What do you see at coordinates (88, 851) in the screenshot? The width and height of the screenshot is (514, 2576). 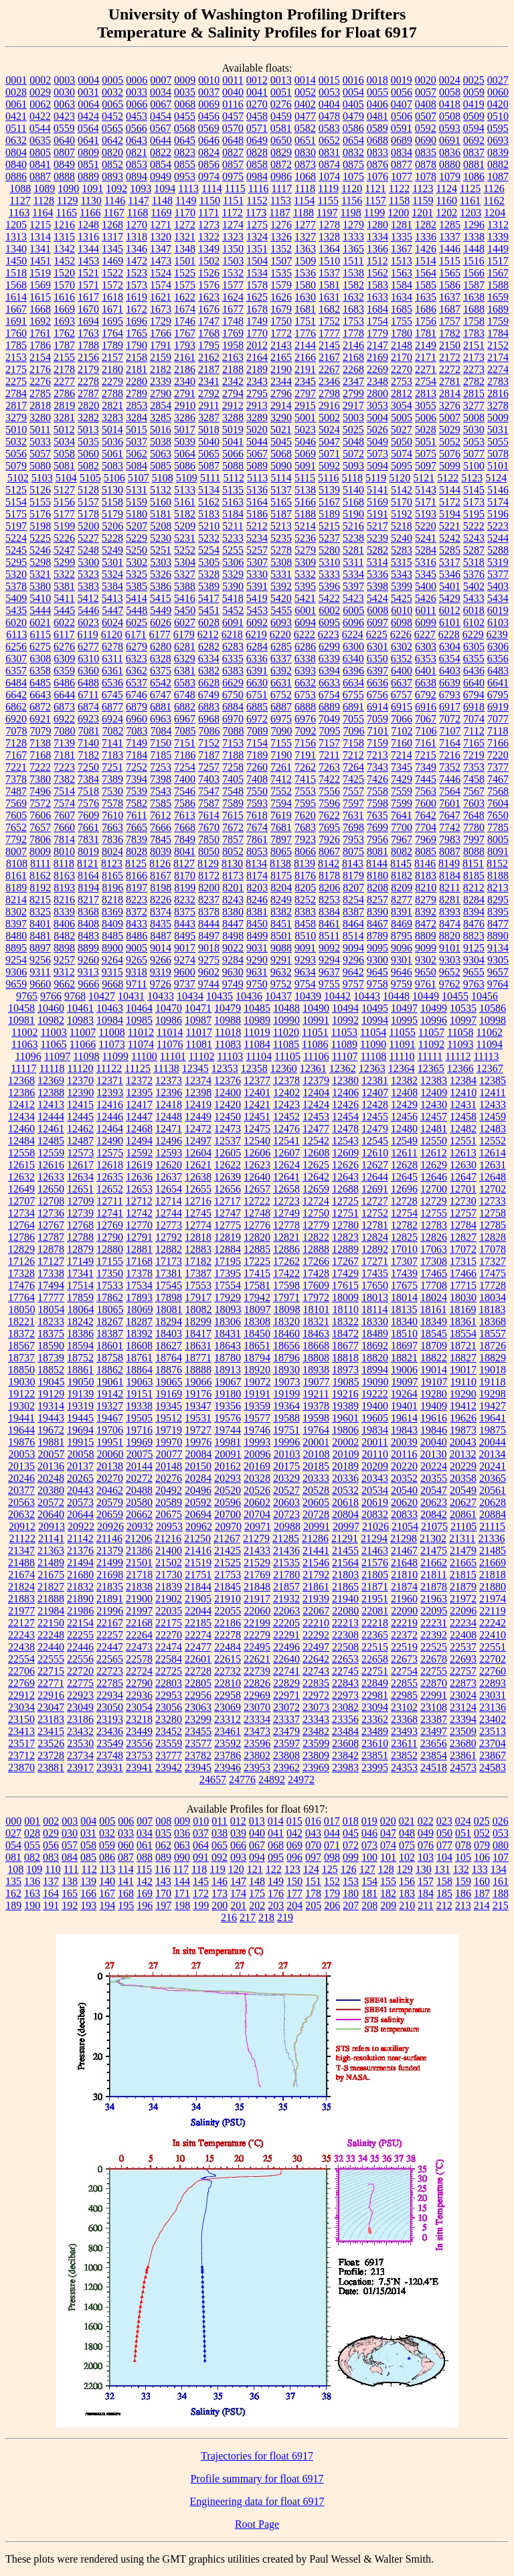 I see `8019` at bounding box center [88, 851].